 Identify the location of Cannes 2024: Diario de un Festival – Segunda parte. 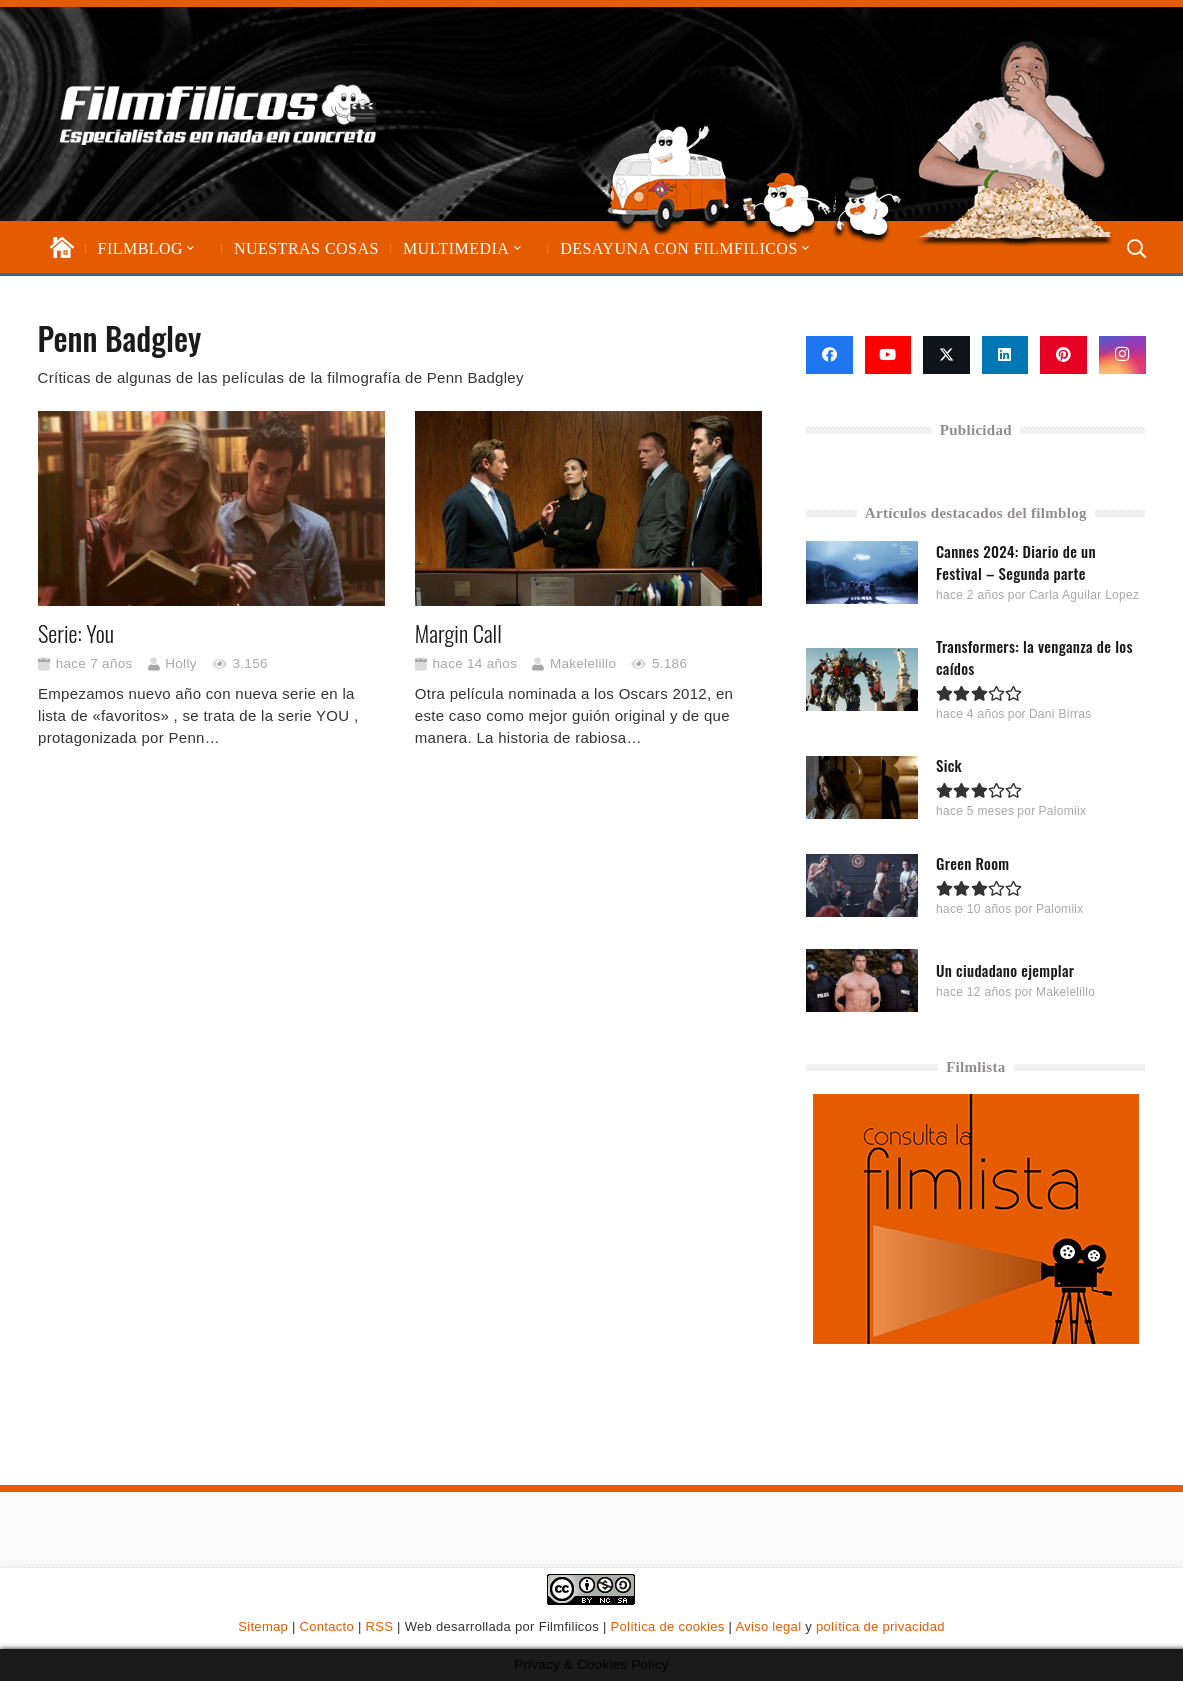
(1016, 562).